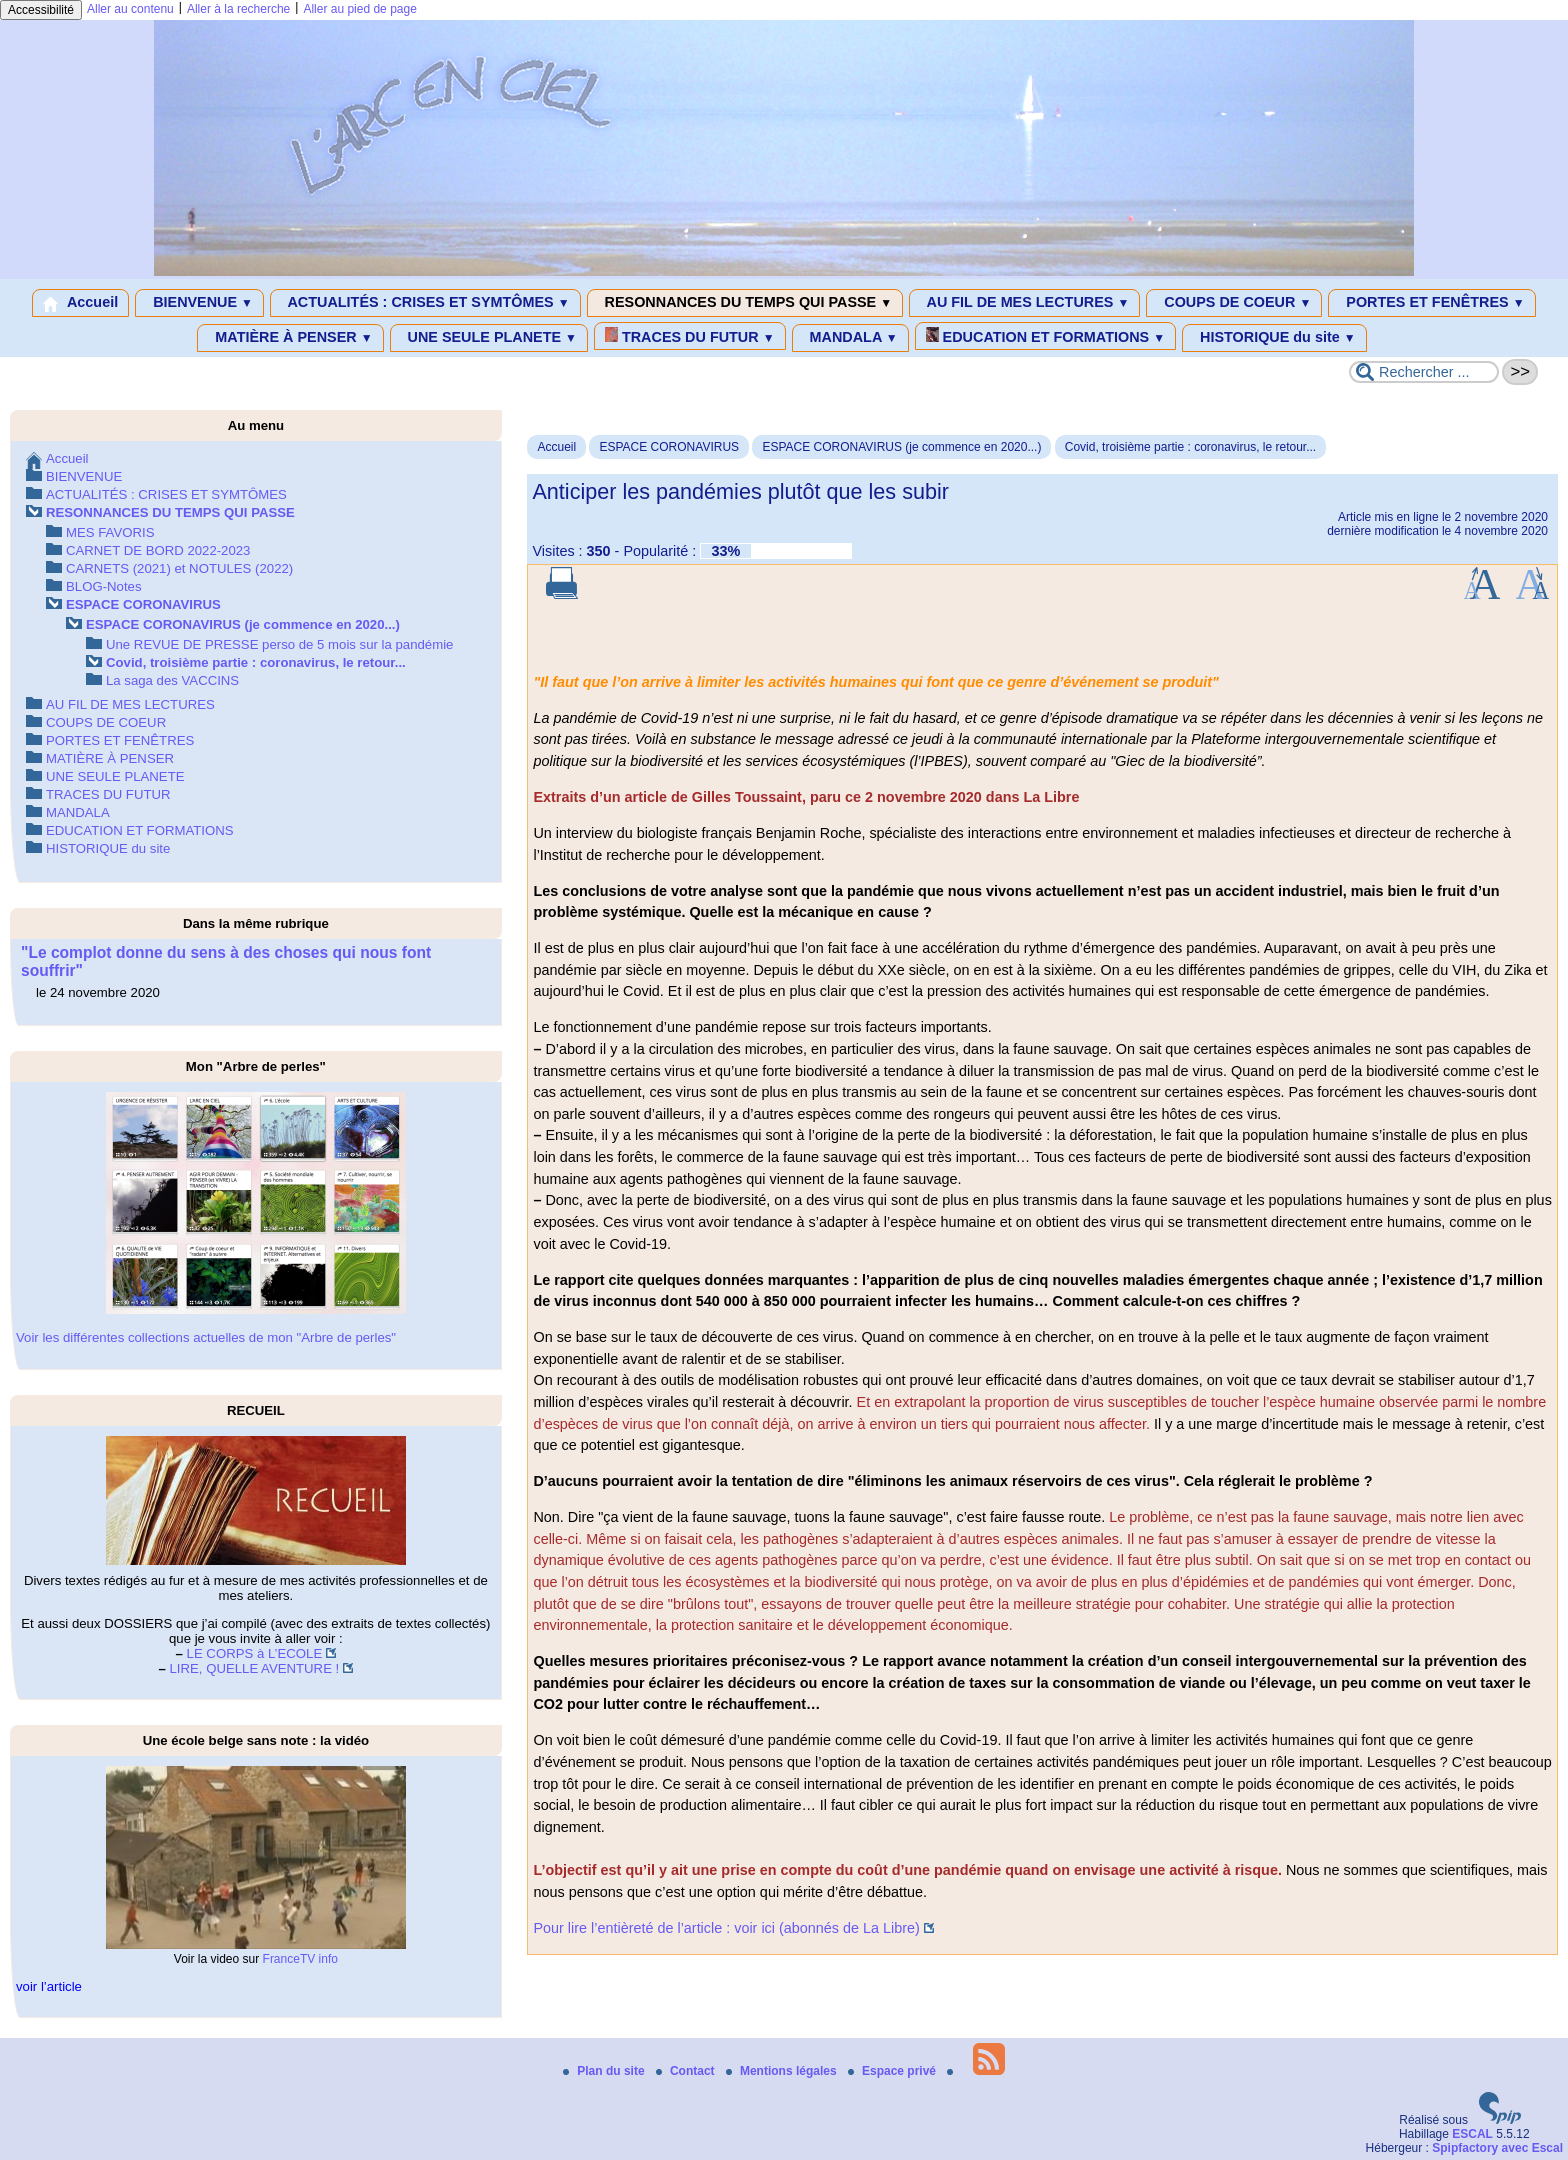 This screenshot has height=2160, width=1568. What do you see at coordinates (80, 303) in the screenshot?
I see `Accueil` at bounding box center [80, 303].